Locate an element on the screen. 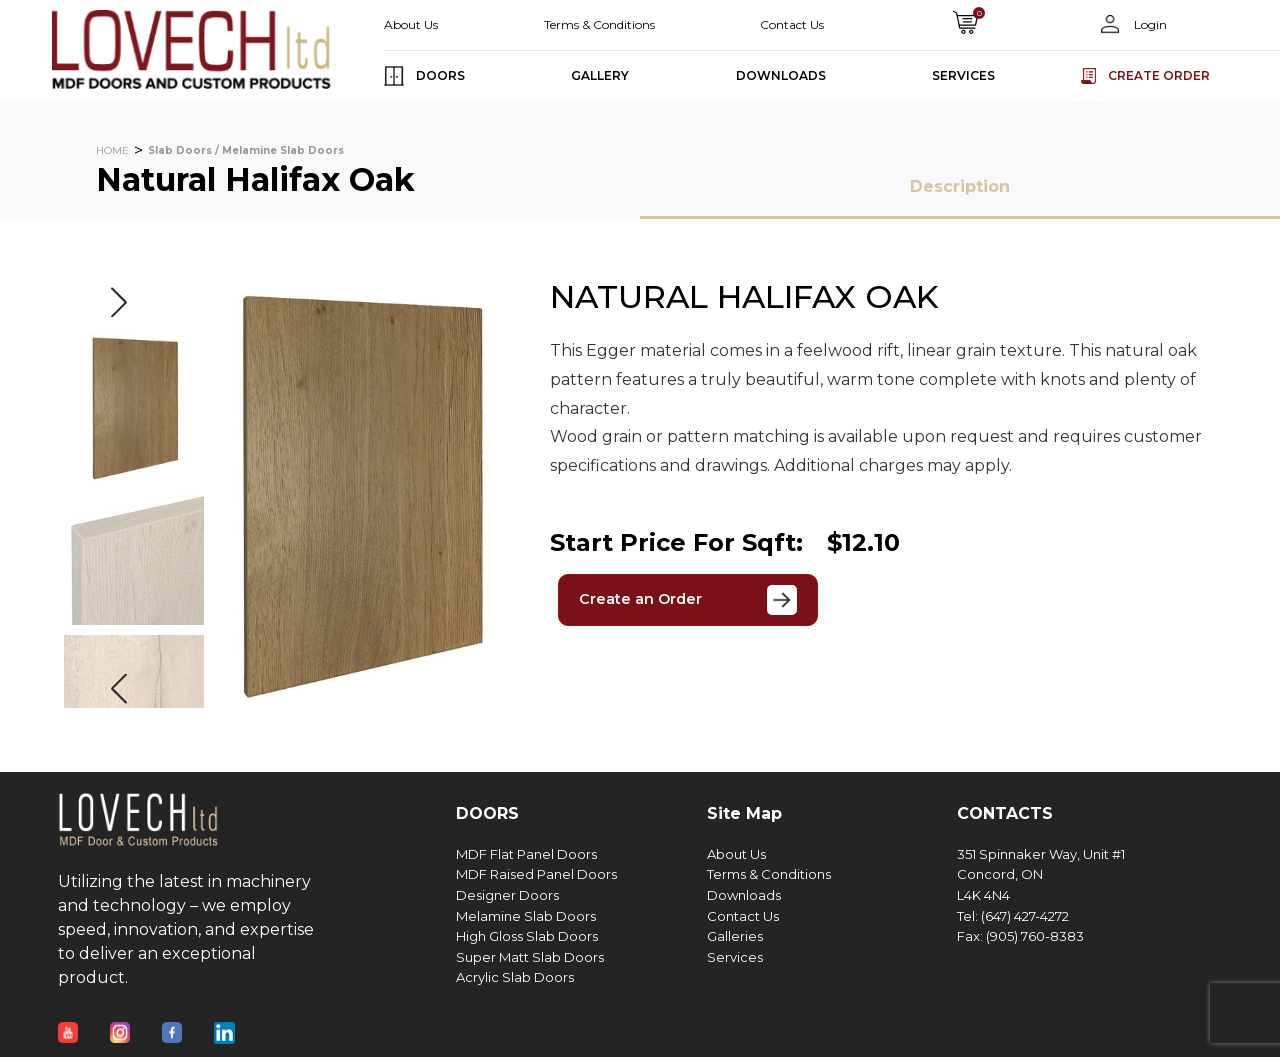 The width and height of the screenshot is (1280, 1057). About Us is located at coordinates (411, 24).